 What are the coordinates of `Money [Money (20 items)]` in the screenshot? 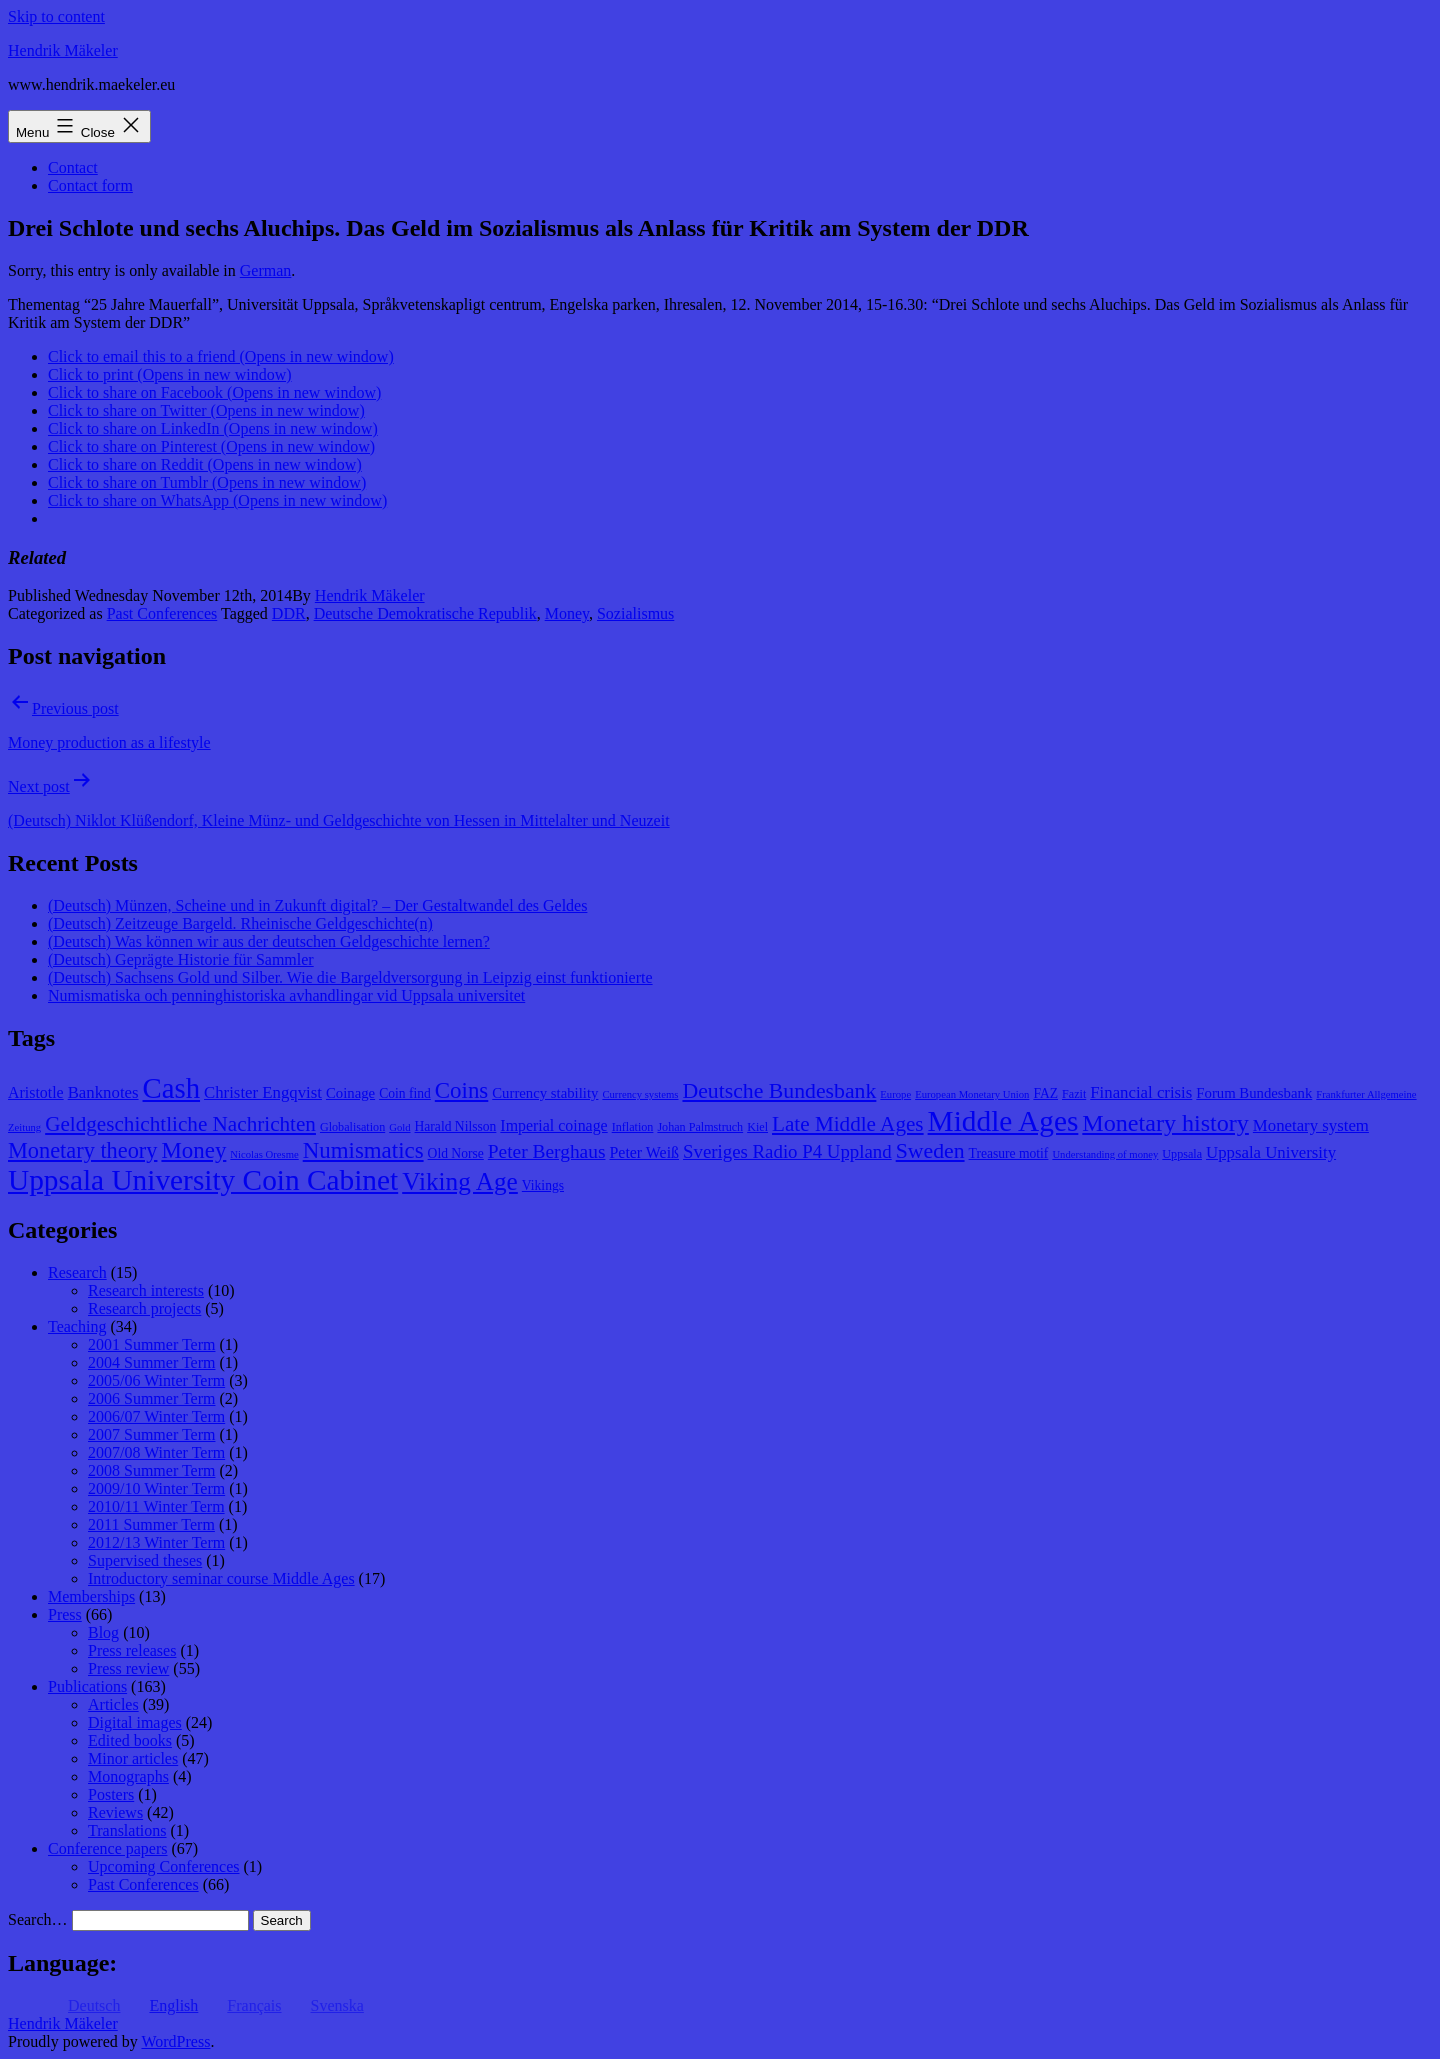 It's located at (193, 1150).